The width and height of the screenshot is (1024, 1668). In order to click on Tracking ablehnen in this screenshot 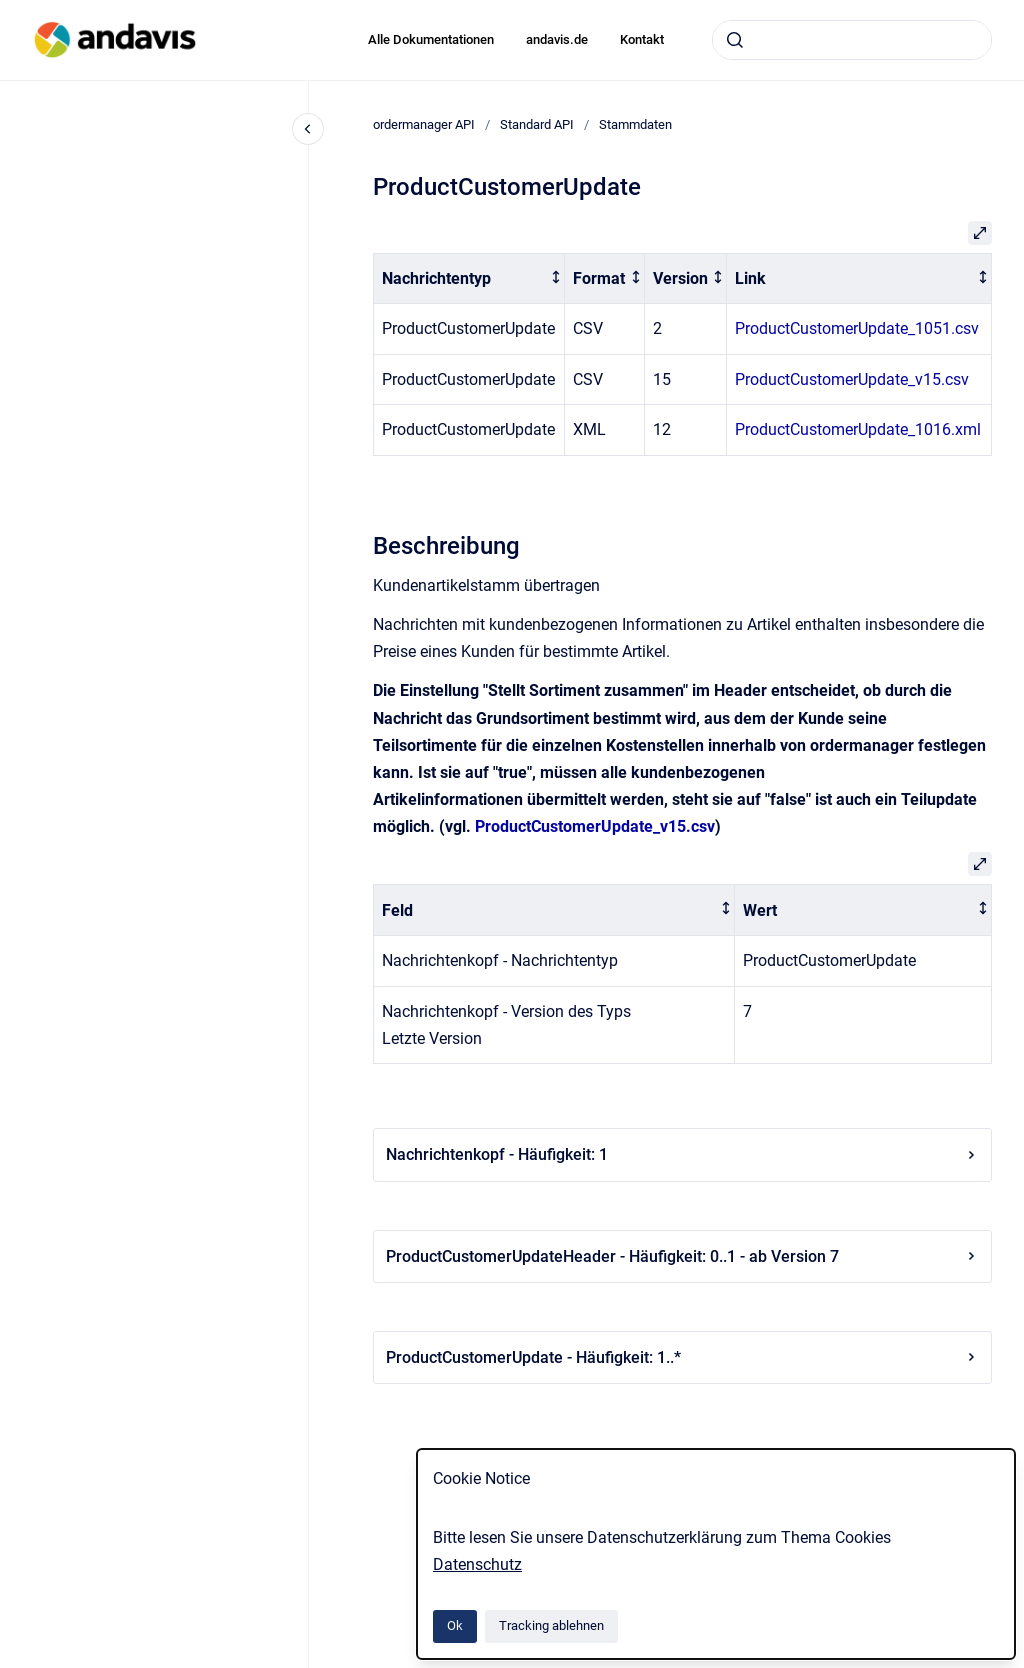, I will do `click(551, 1625)`.